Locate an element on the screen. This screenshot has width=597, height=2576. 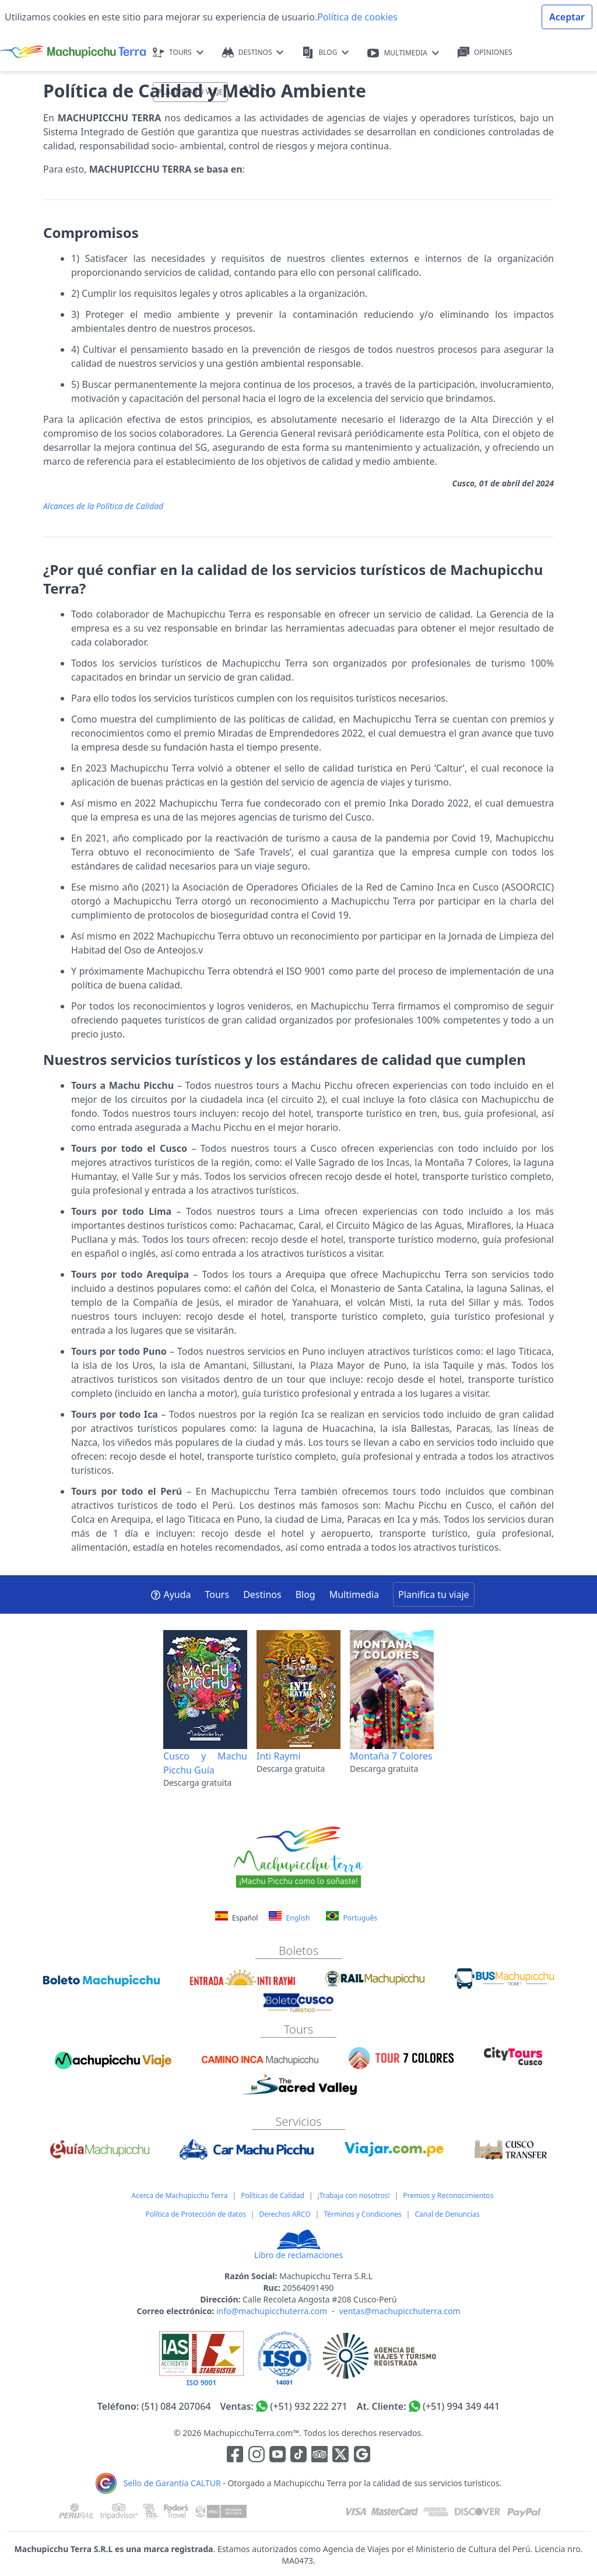
(+51) 932 222 271 is located at coordinates (308, 2406).